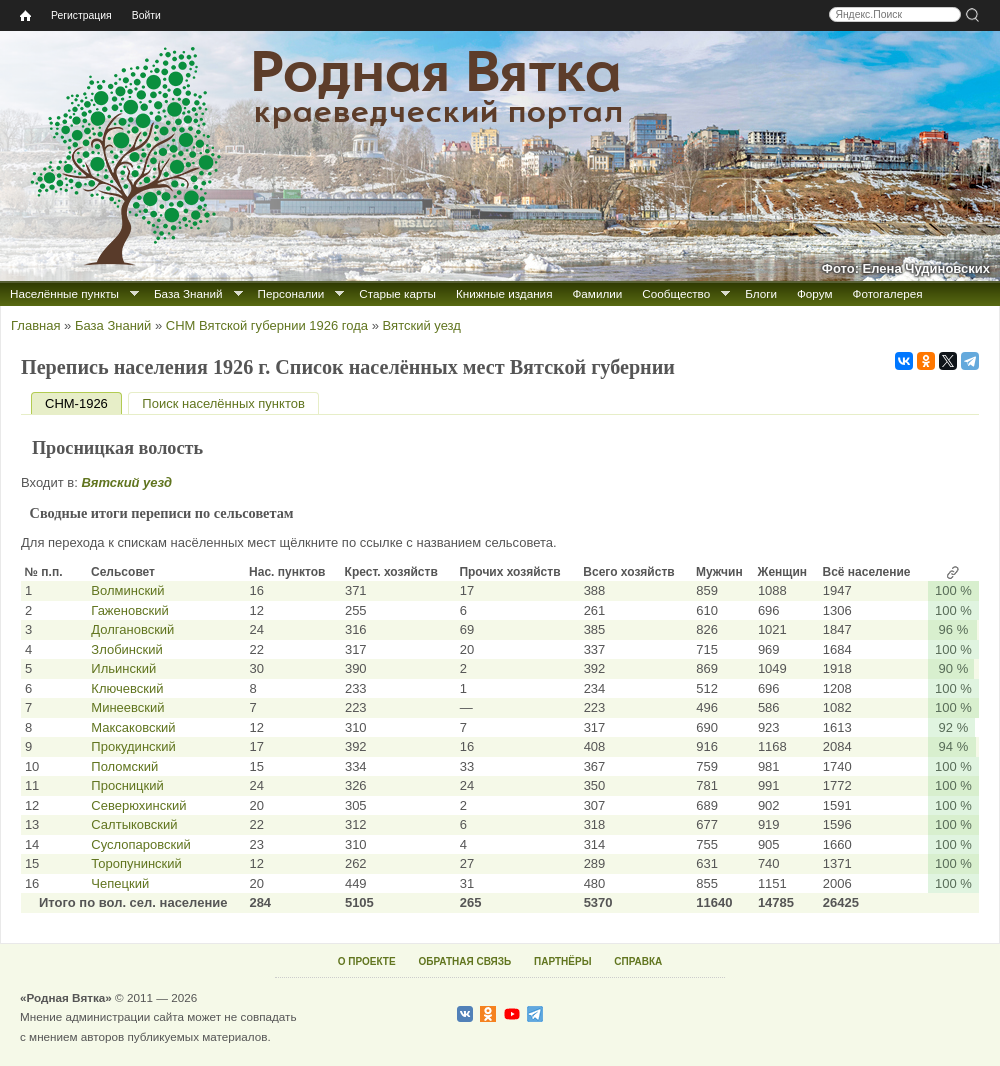 The height and width of the screenshot is (1066, 1000). What do you see at coordinates (223, 403) in the screenshot?
I see `Поиск населённых пунктов` at bounding box center [223, 403].